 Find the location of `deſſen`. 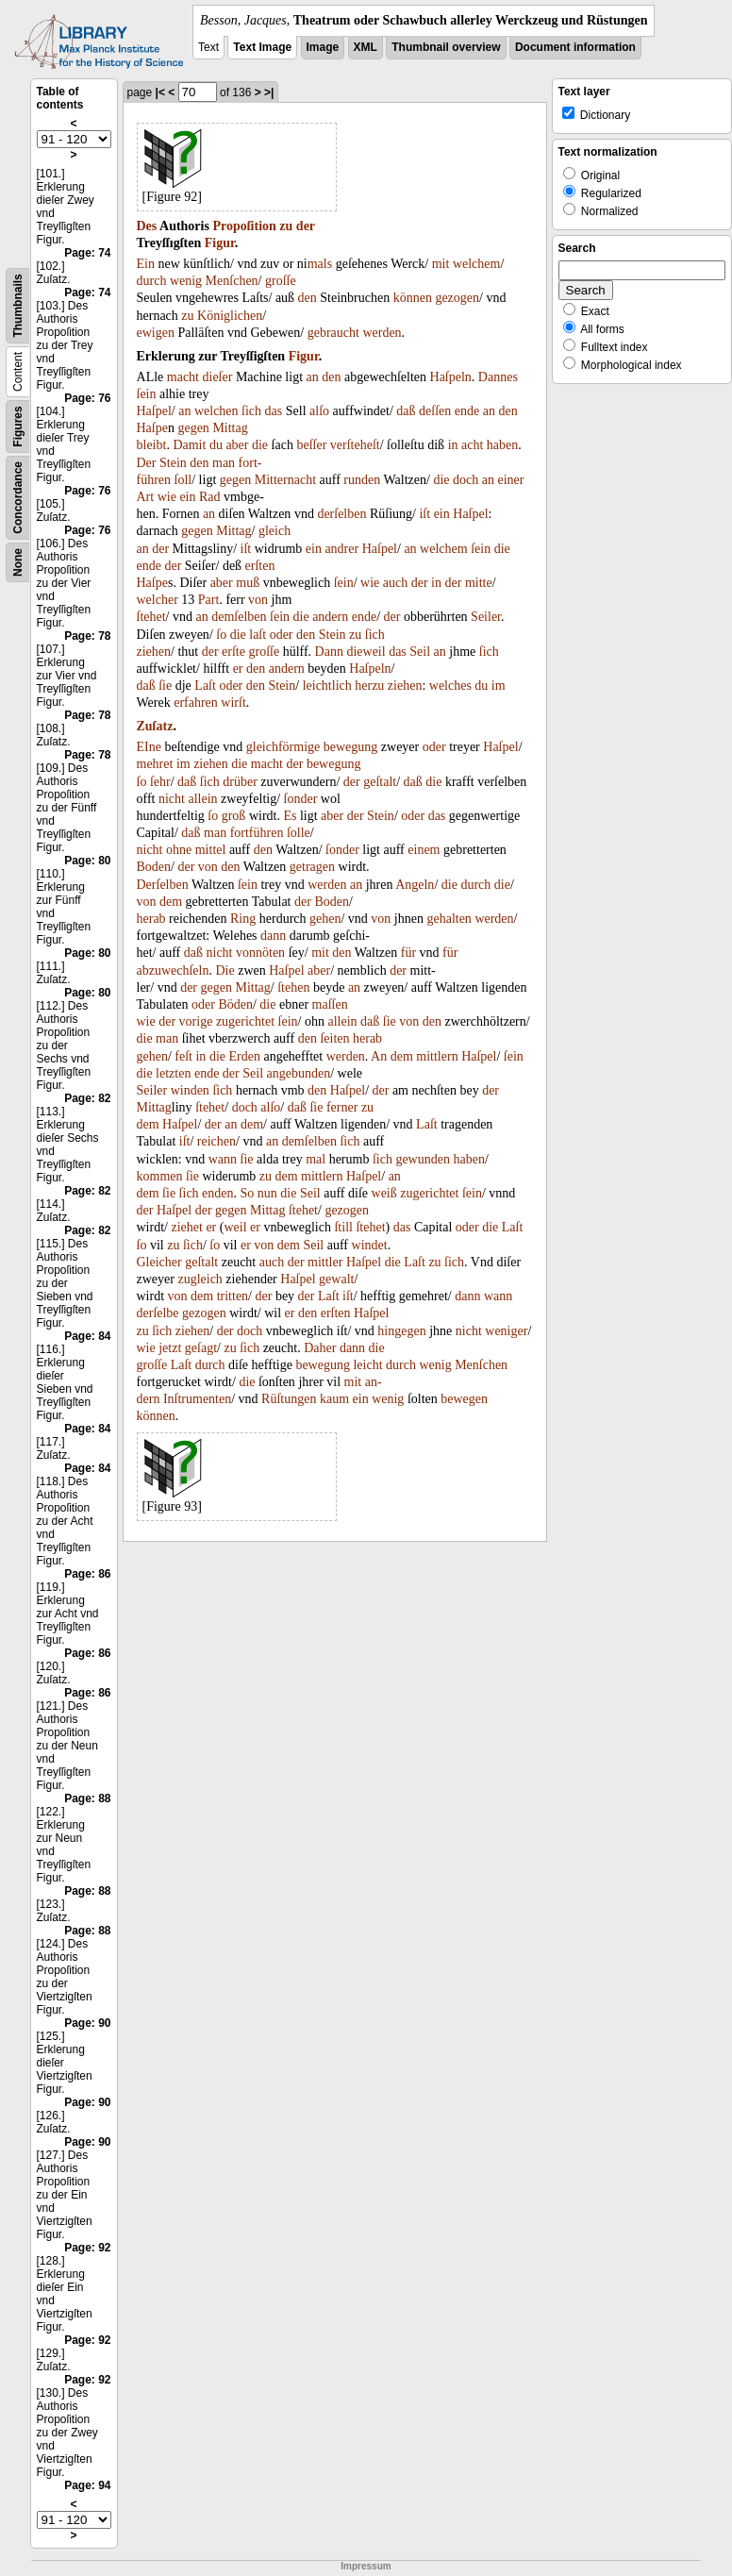

deſſen is located at coordinates (435, 411).